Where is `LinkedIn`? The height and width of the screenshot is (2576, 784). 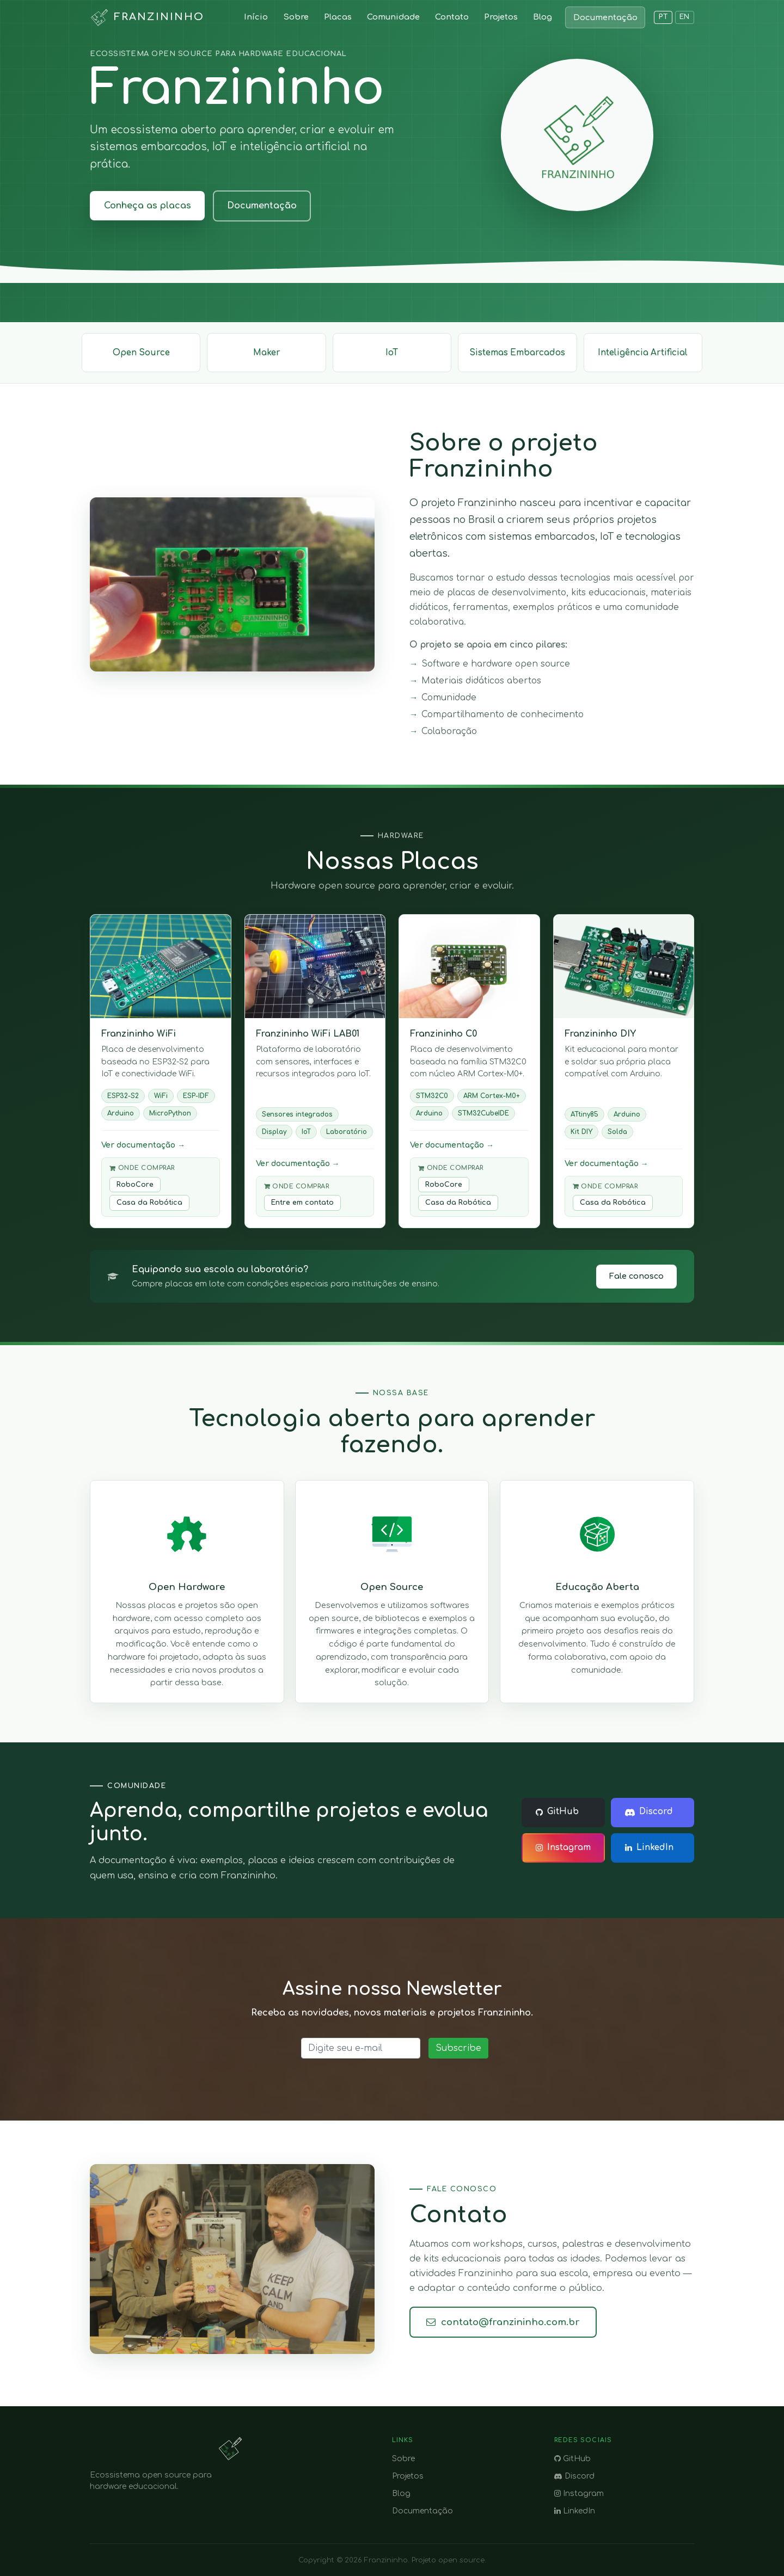
LinkedIn is located at coordinates (649, 1847).